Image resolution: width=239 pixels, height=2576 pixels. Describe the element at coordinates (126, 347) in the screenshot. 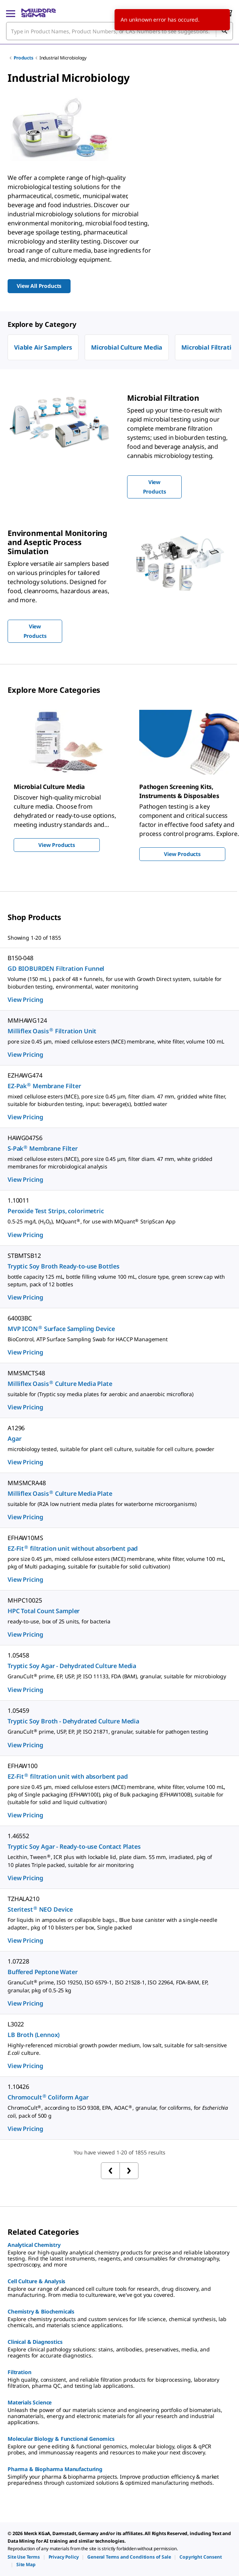

I see `Microbial Culture Media` at that location.